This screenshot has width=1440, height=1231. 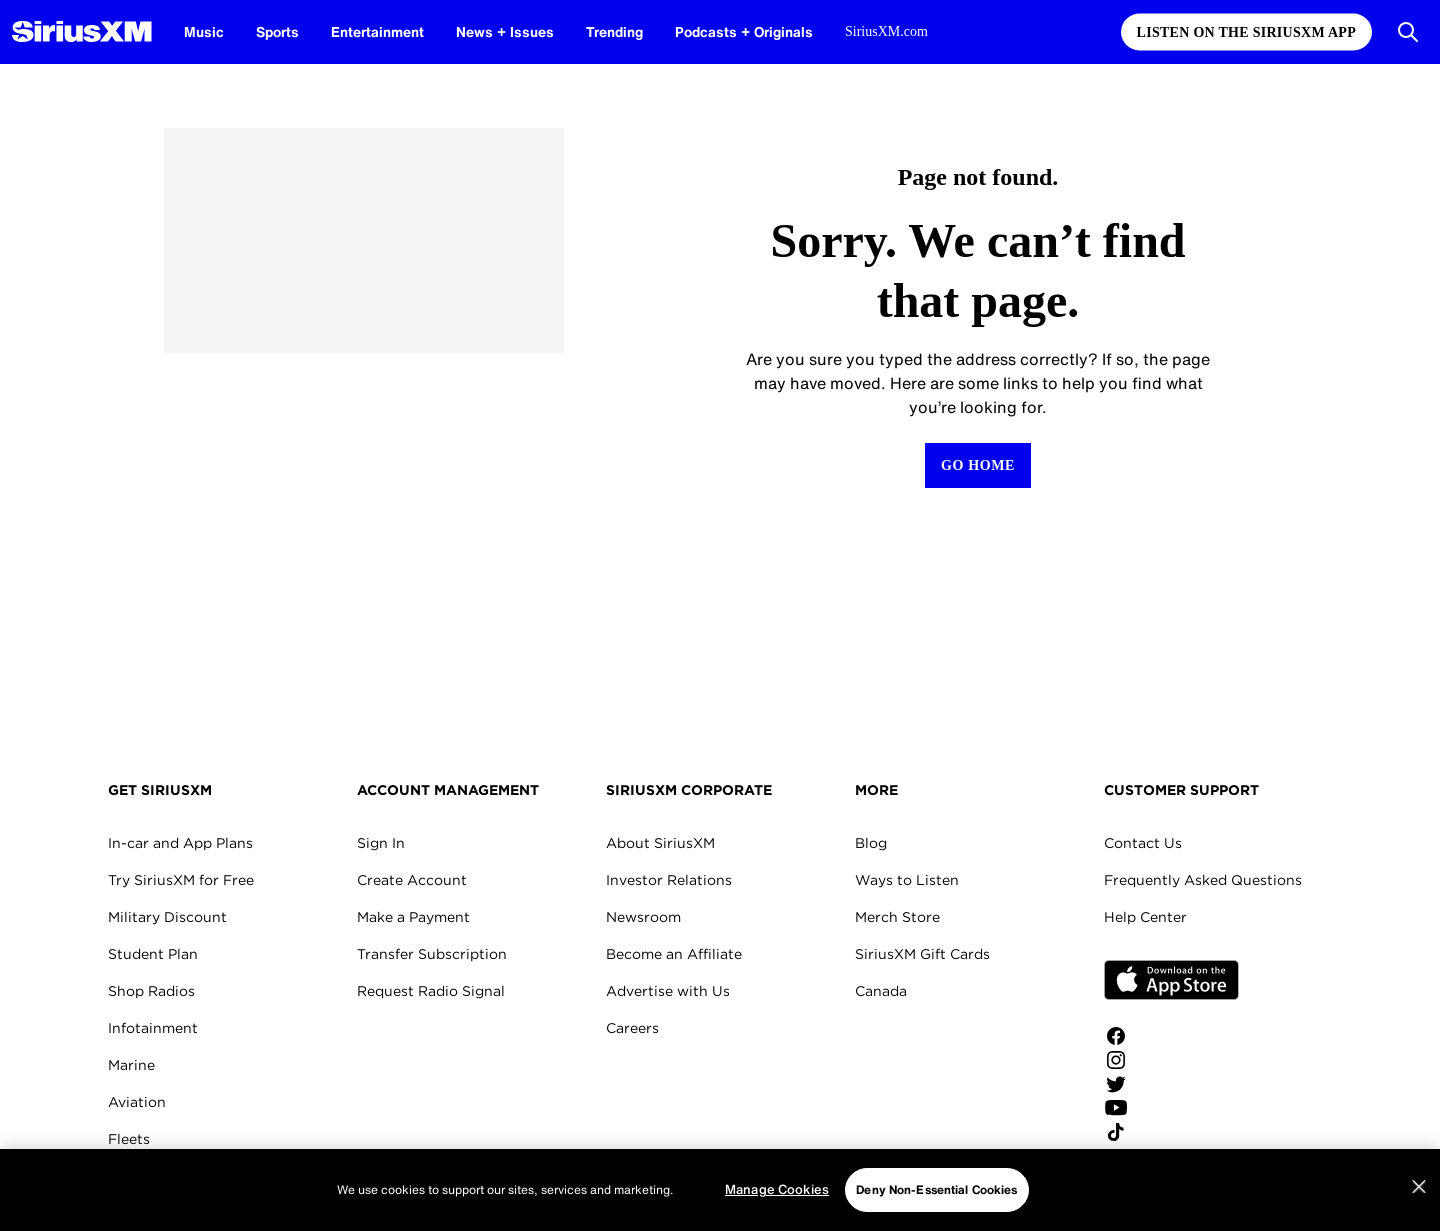 I want to click on Contact Us, so click(x=1143, y=843).